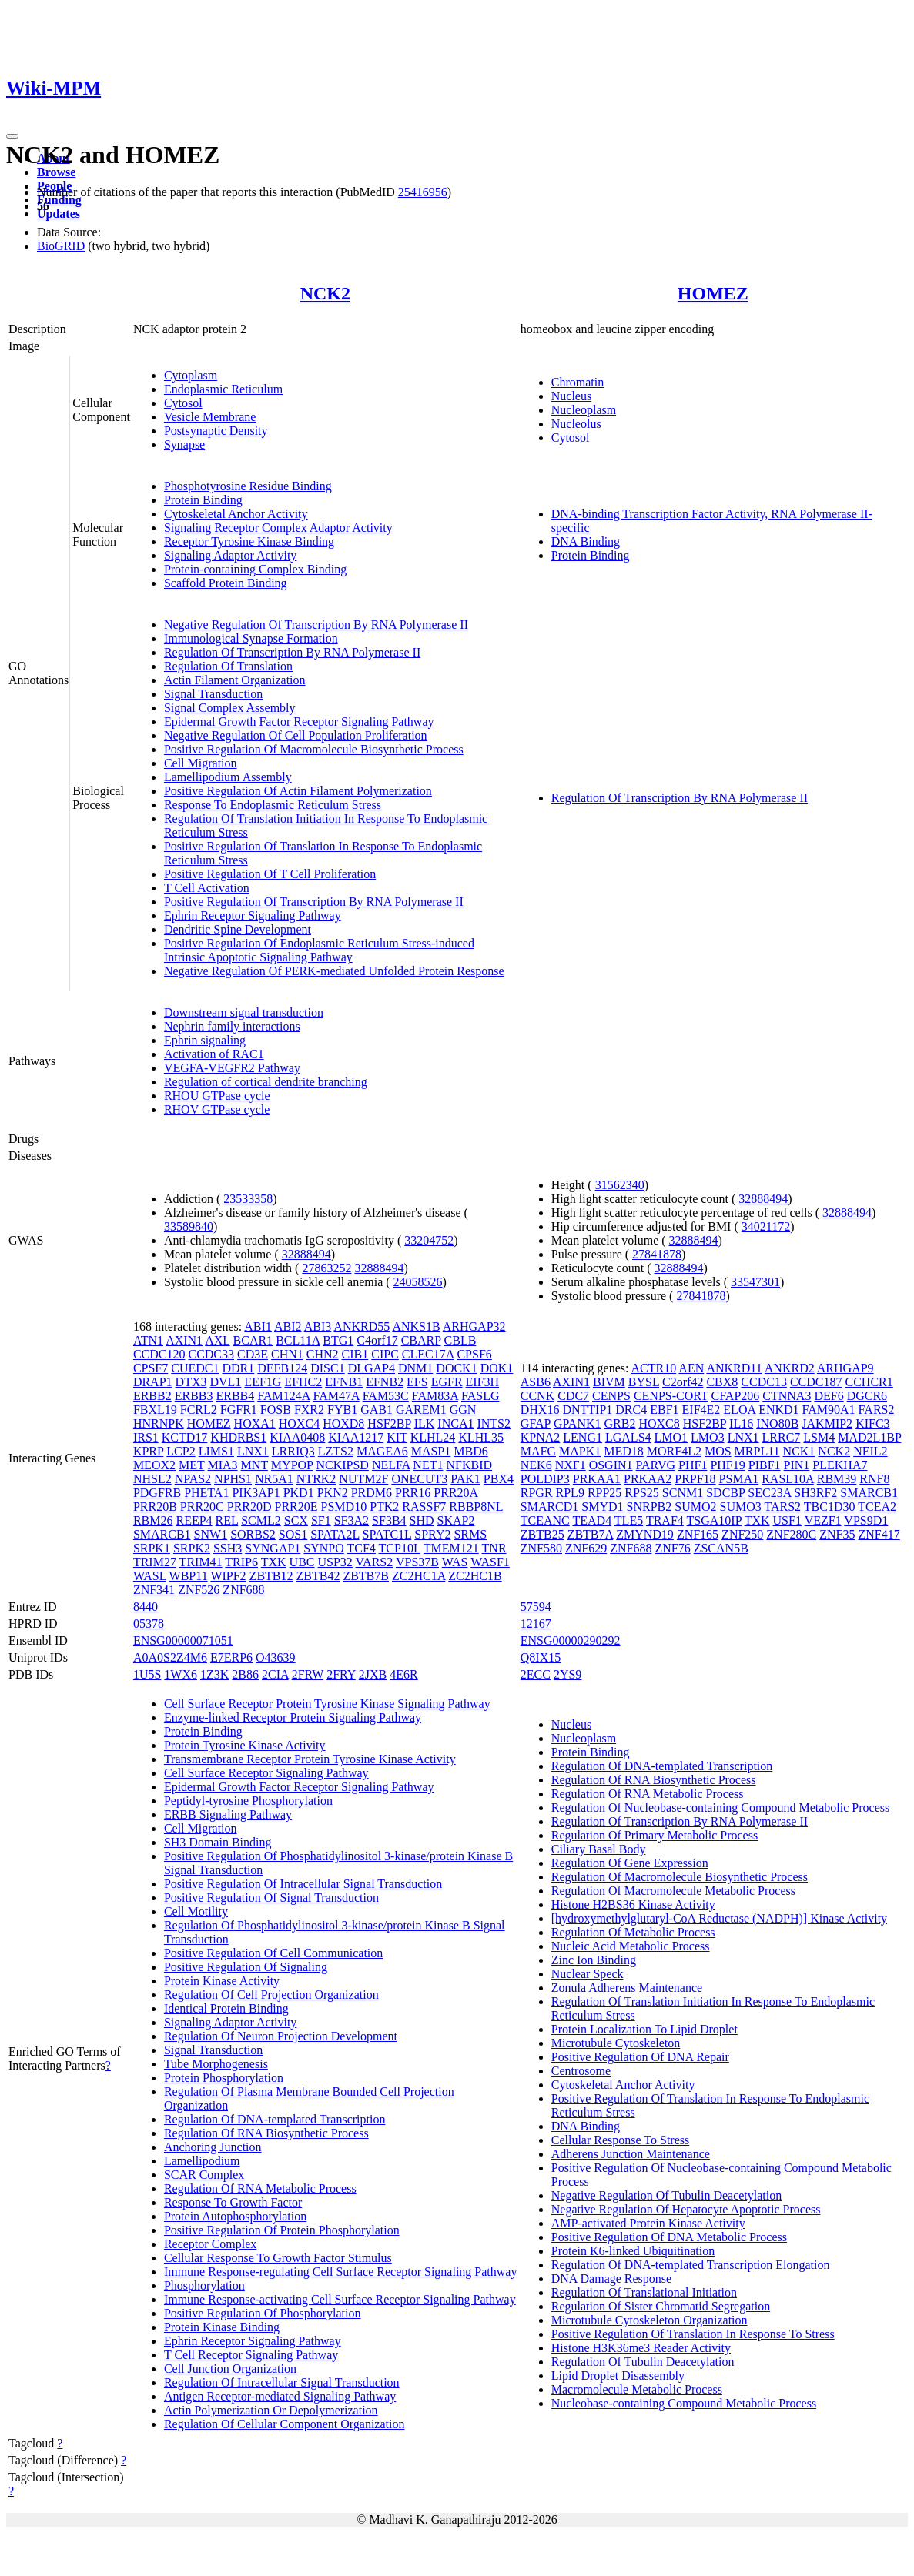 This screenshot has width=914, height=2576. What do you see at coordinates (432, 1534) in the screenshot?
I see `SPRY2` at bounding box center [432, 1534].